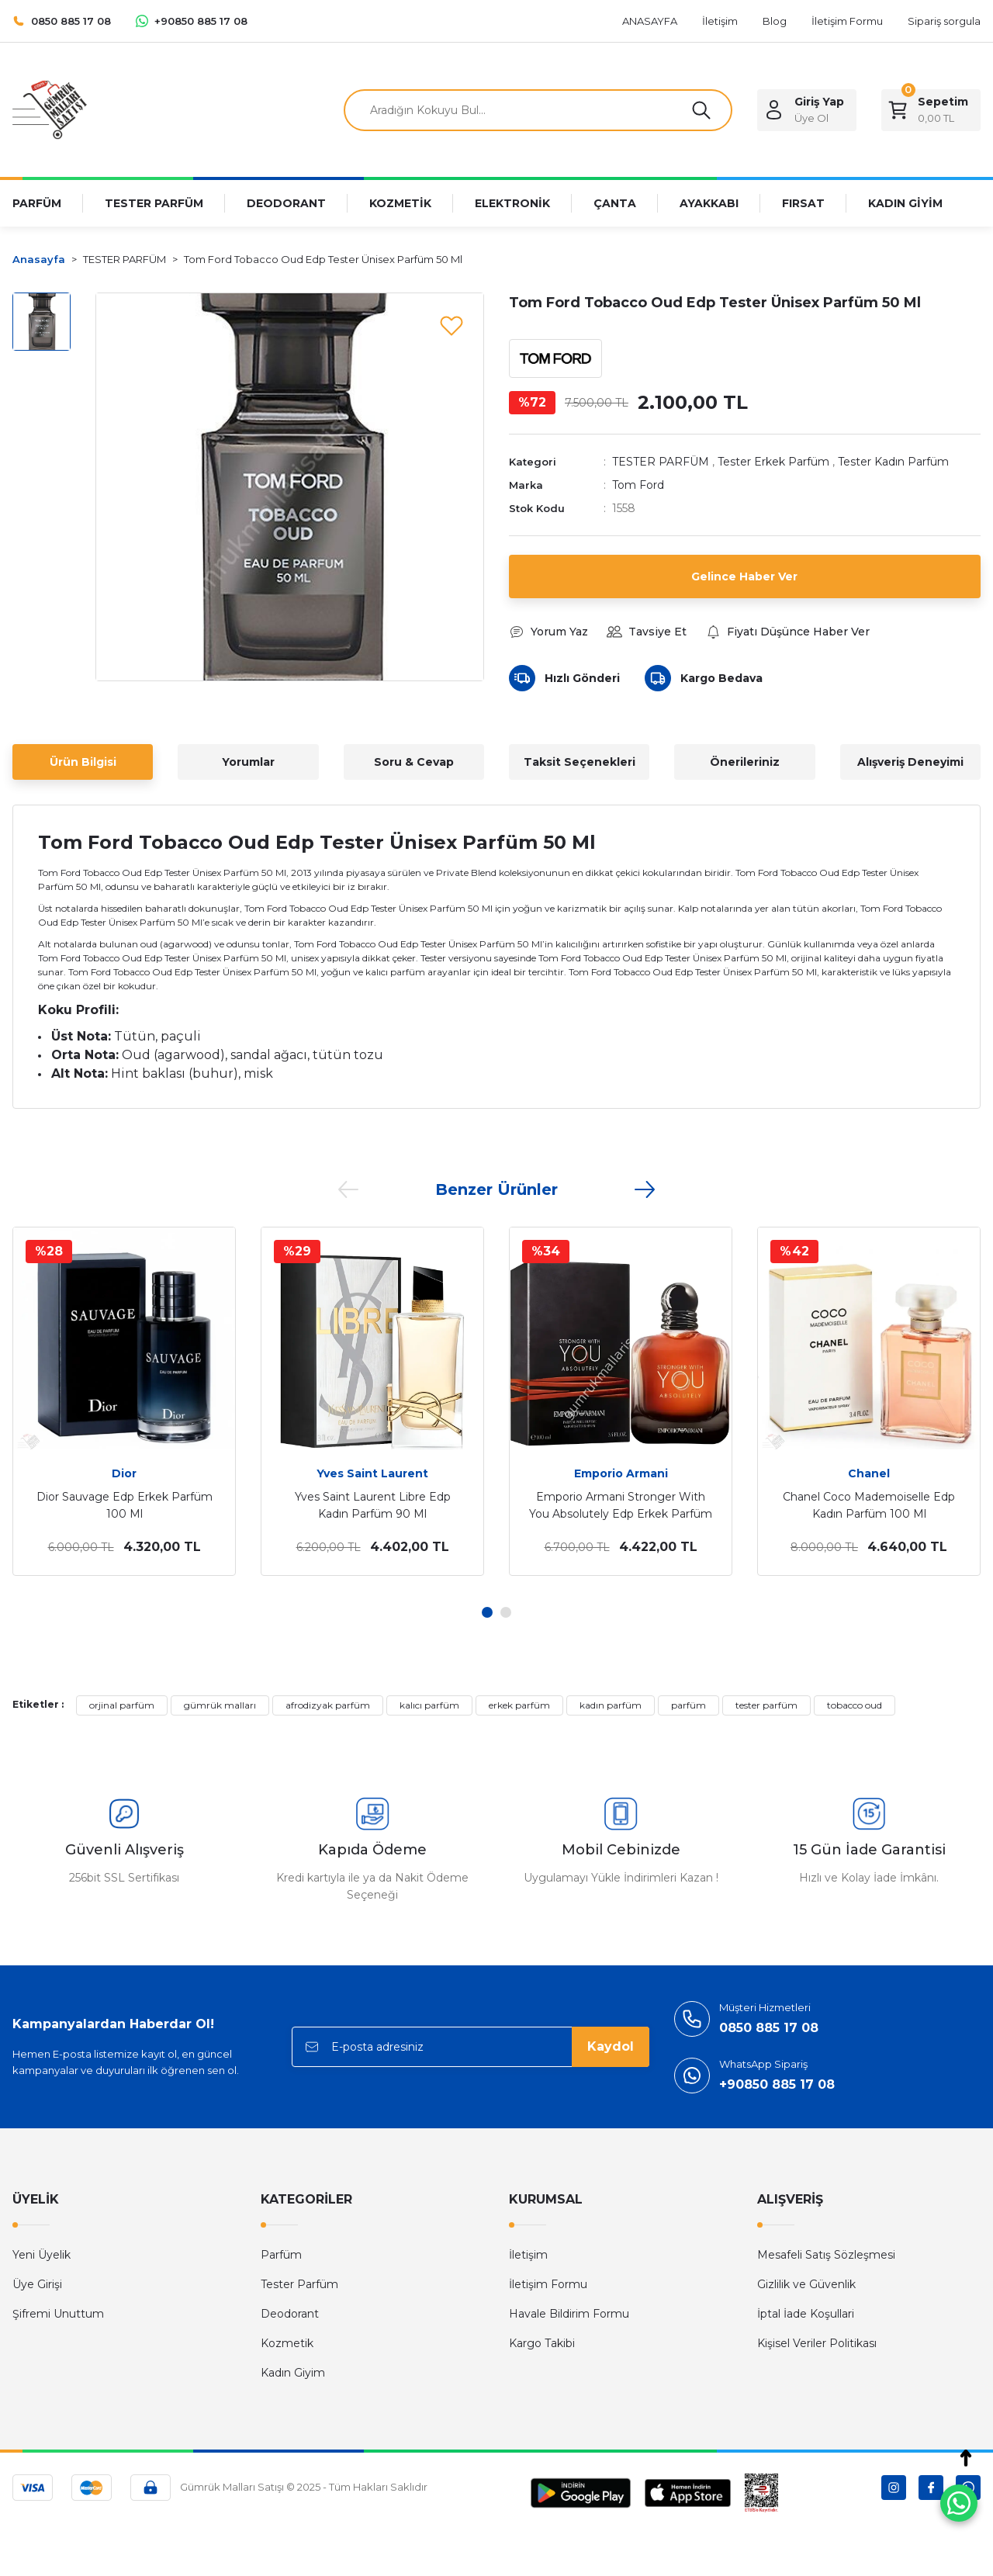  Describe the element at coordinates (373, 1505) in the screenshot. I see `Yves Saint Laurent Libre Edp Kadın Parfüm 90 Ml` at that location.